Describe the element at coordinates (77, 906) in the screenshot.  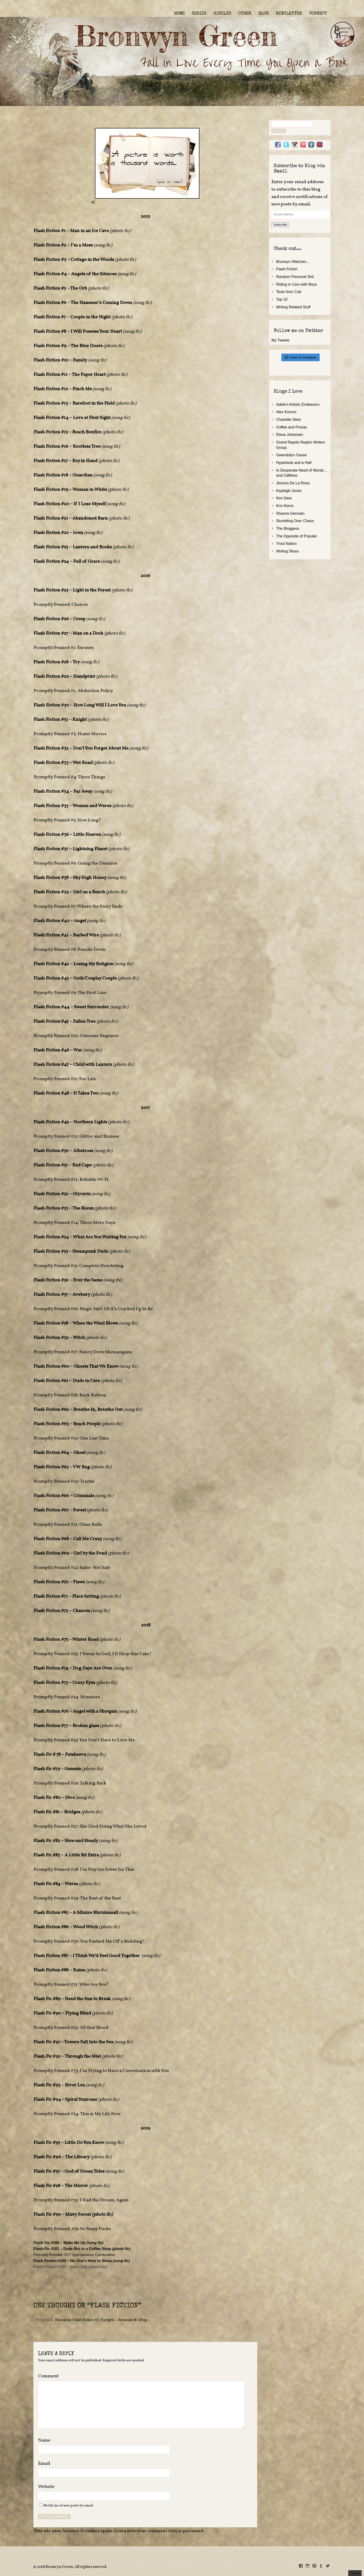
I see `Promptly Penned #7: Where the Story Ends` at that location.